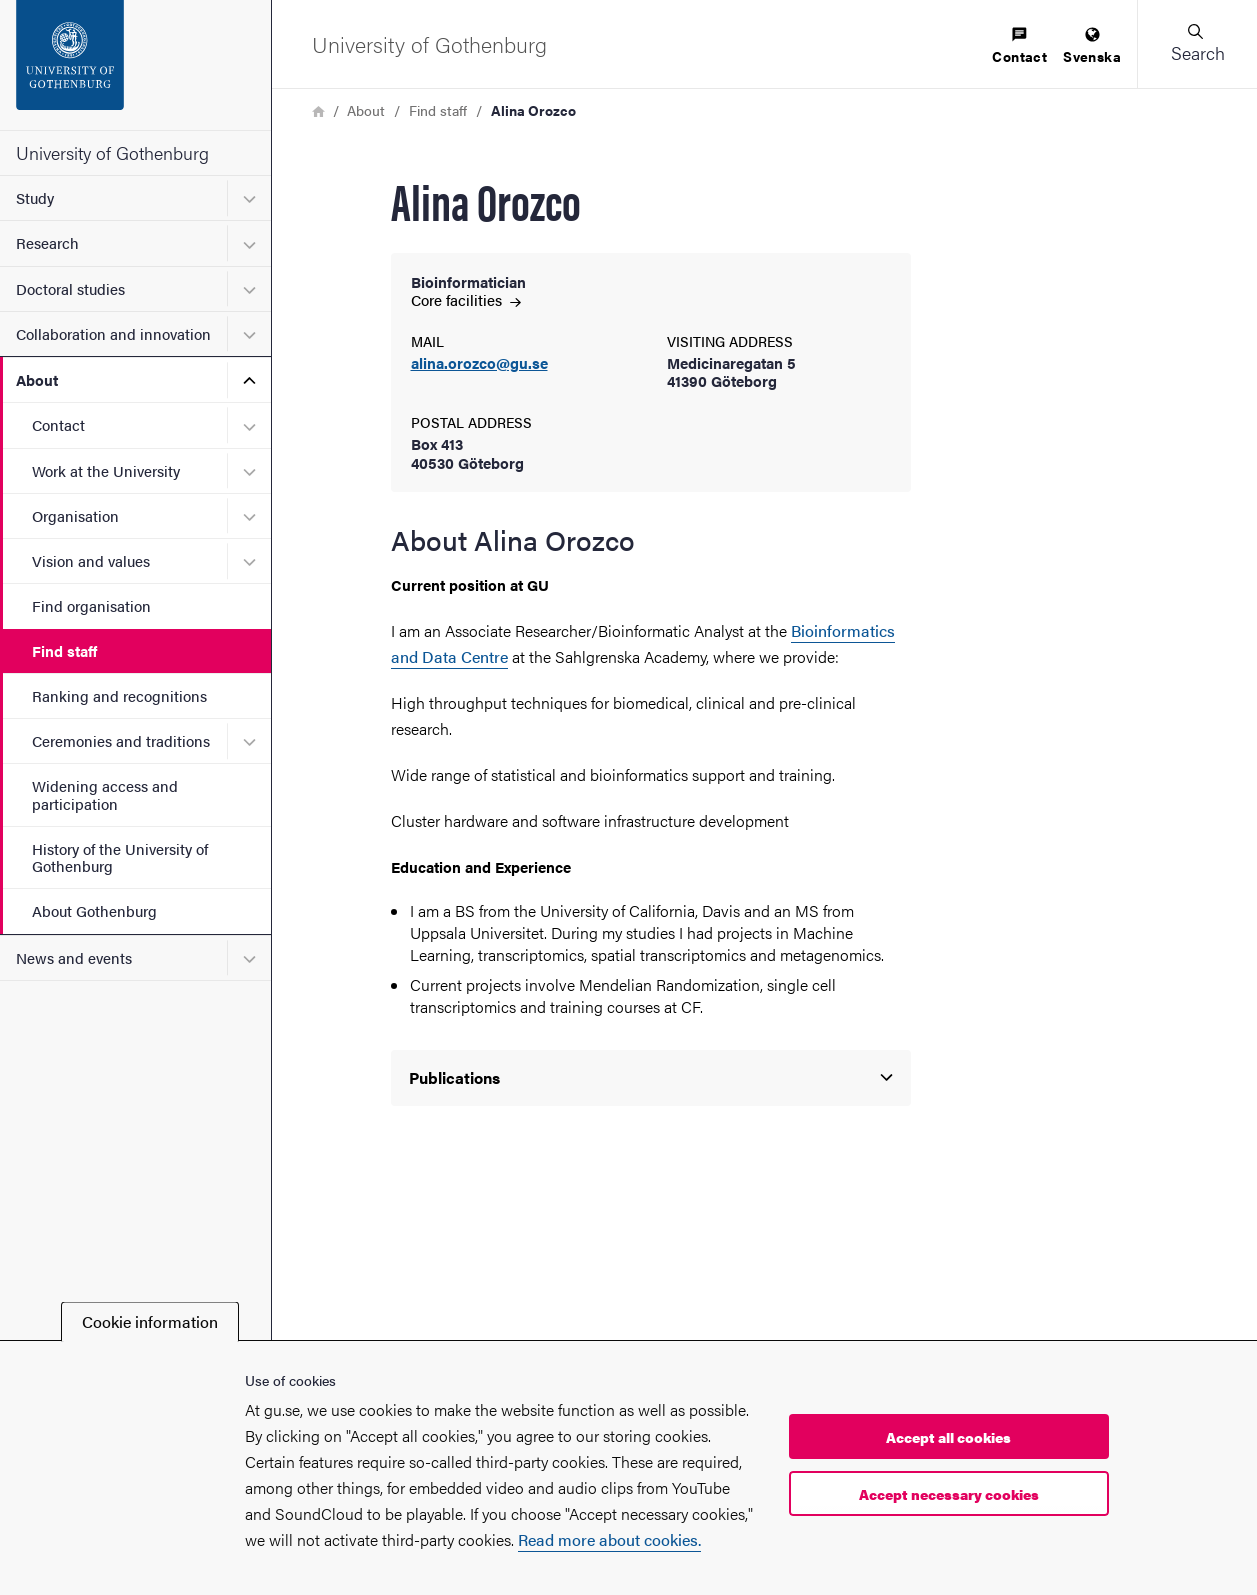  I want to click on News and events, so click(74, 957).